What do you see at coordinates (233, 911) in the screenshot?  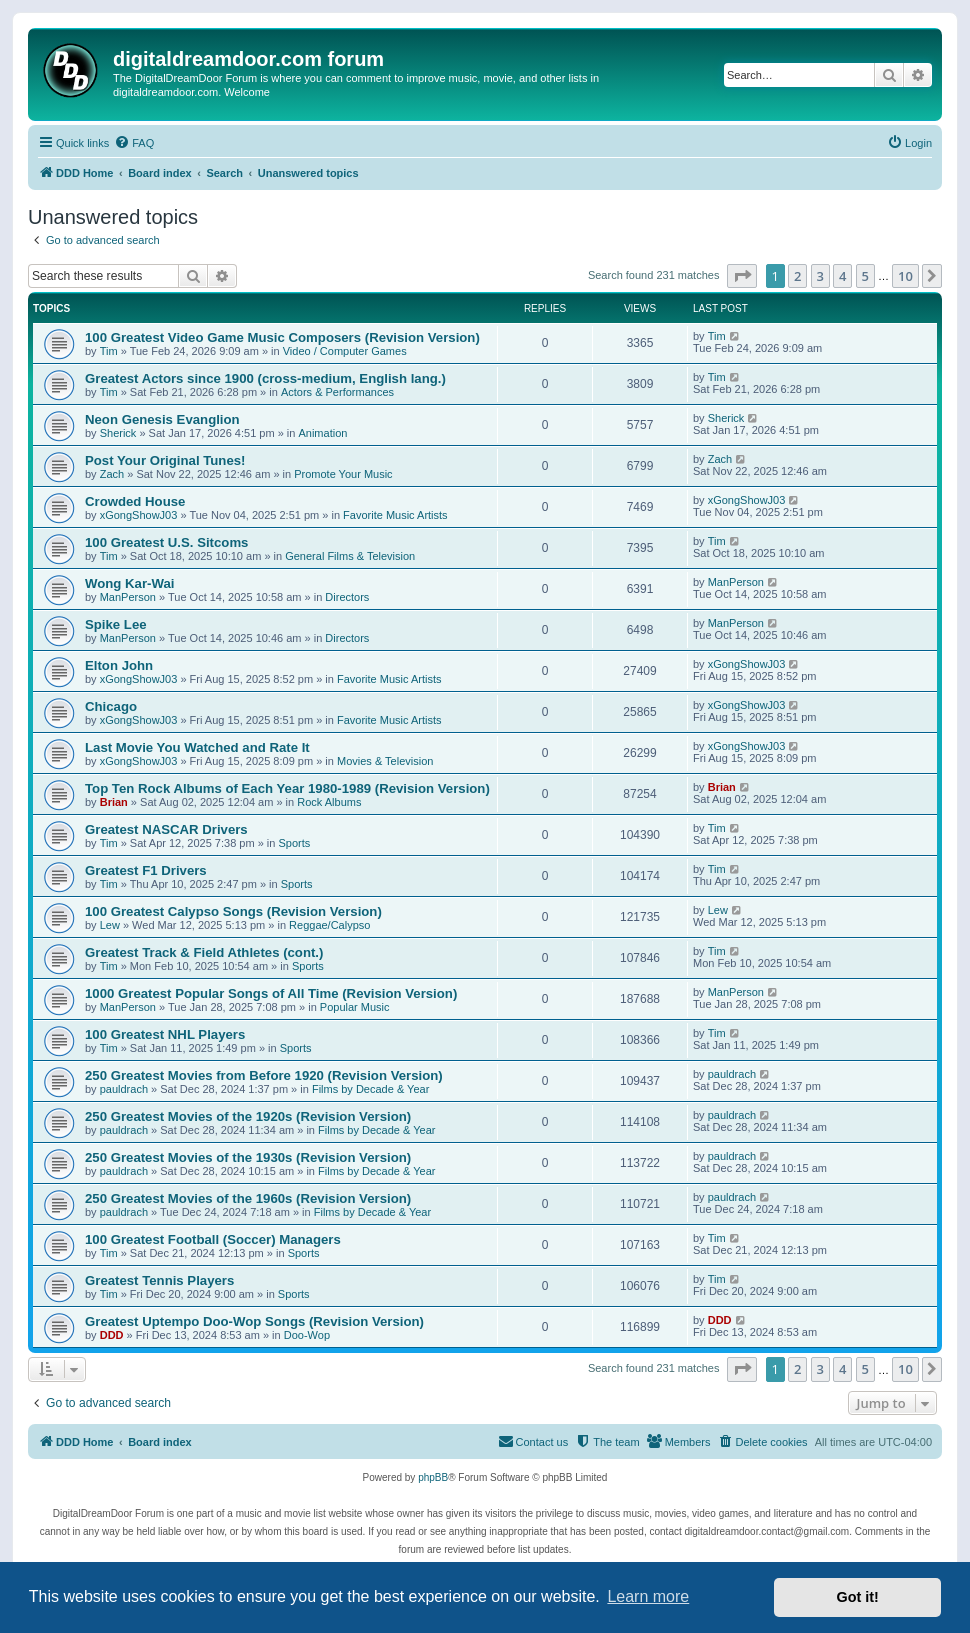 I see `100 Greatest Calypso Songs (Revision Version)` at bounding box center [233, 911].